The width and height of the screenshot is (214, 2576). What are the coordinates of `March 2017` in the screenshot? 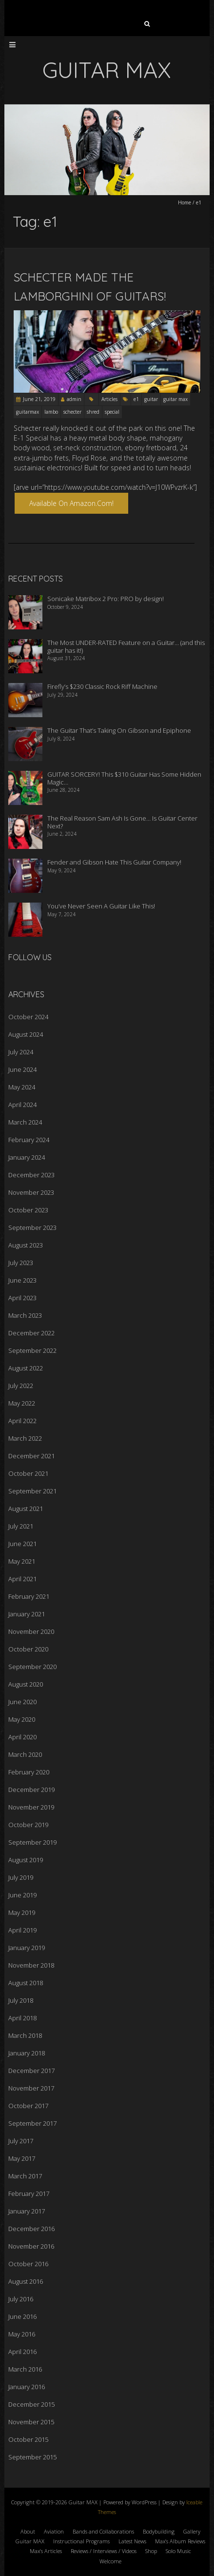 It's located at (25, 2176).